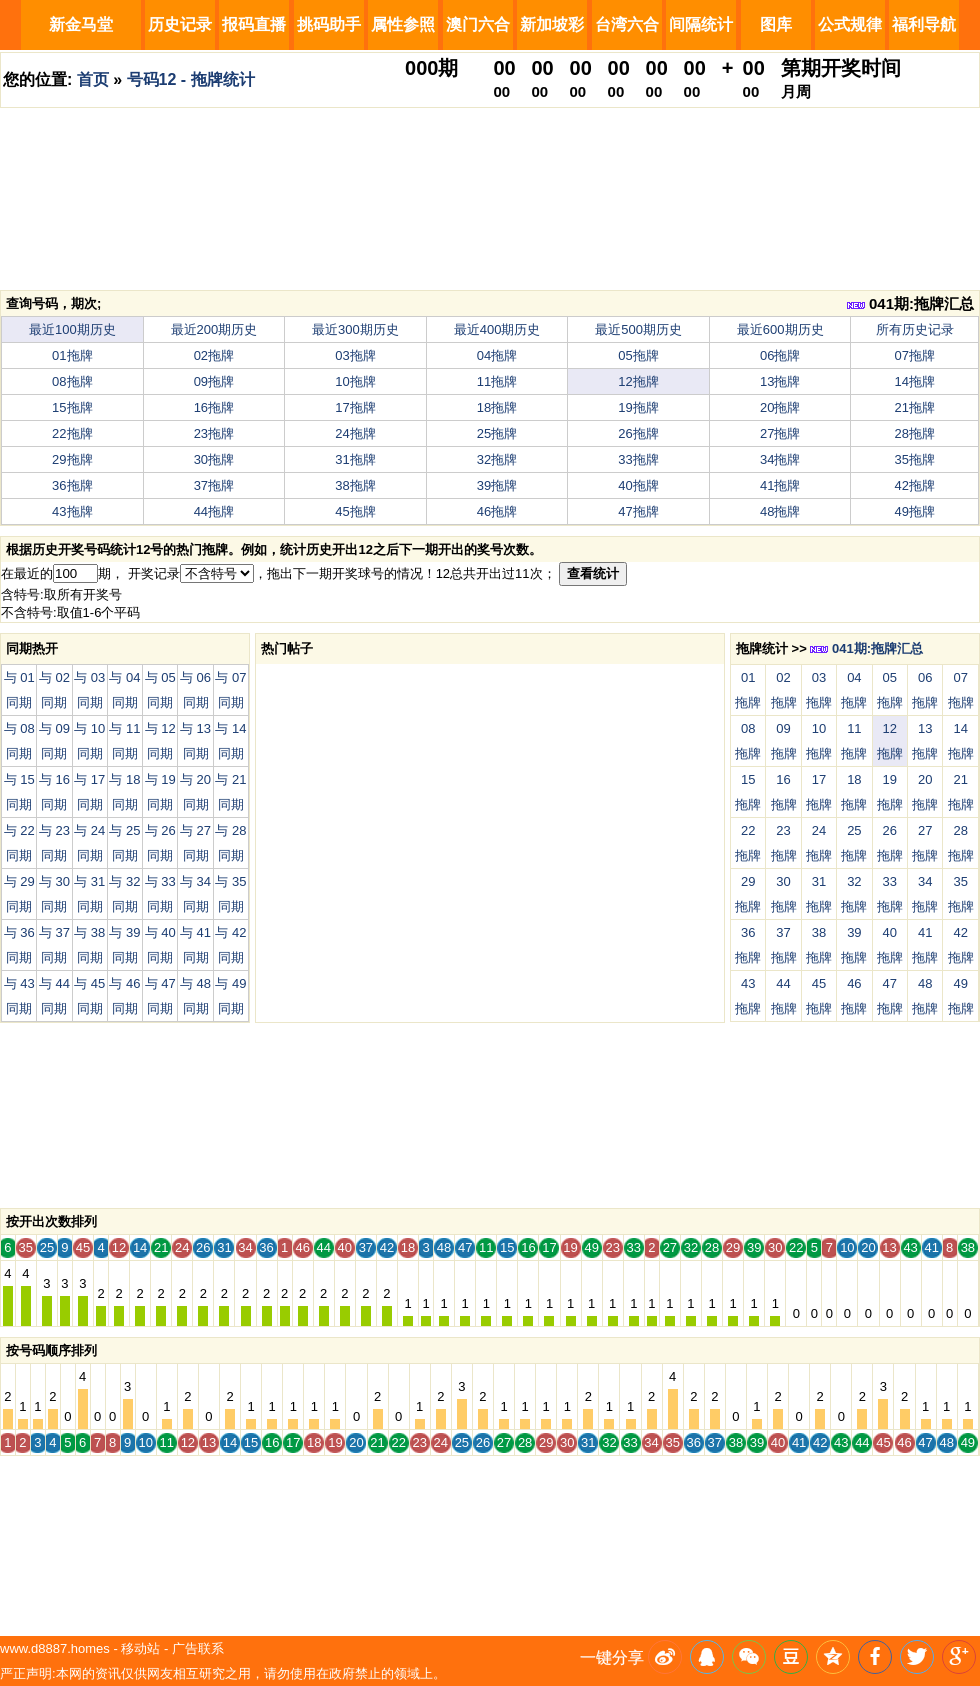  What do you see at coordinates (72, 355) in the screenshot?
I see `01拖牌` at bounding box center [72, 355].